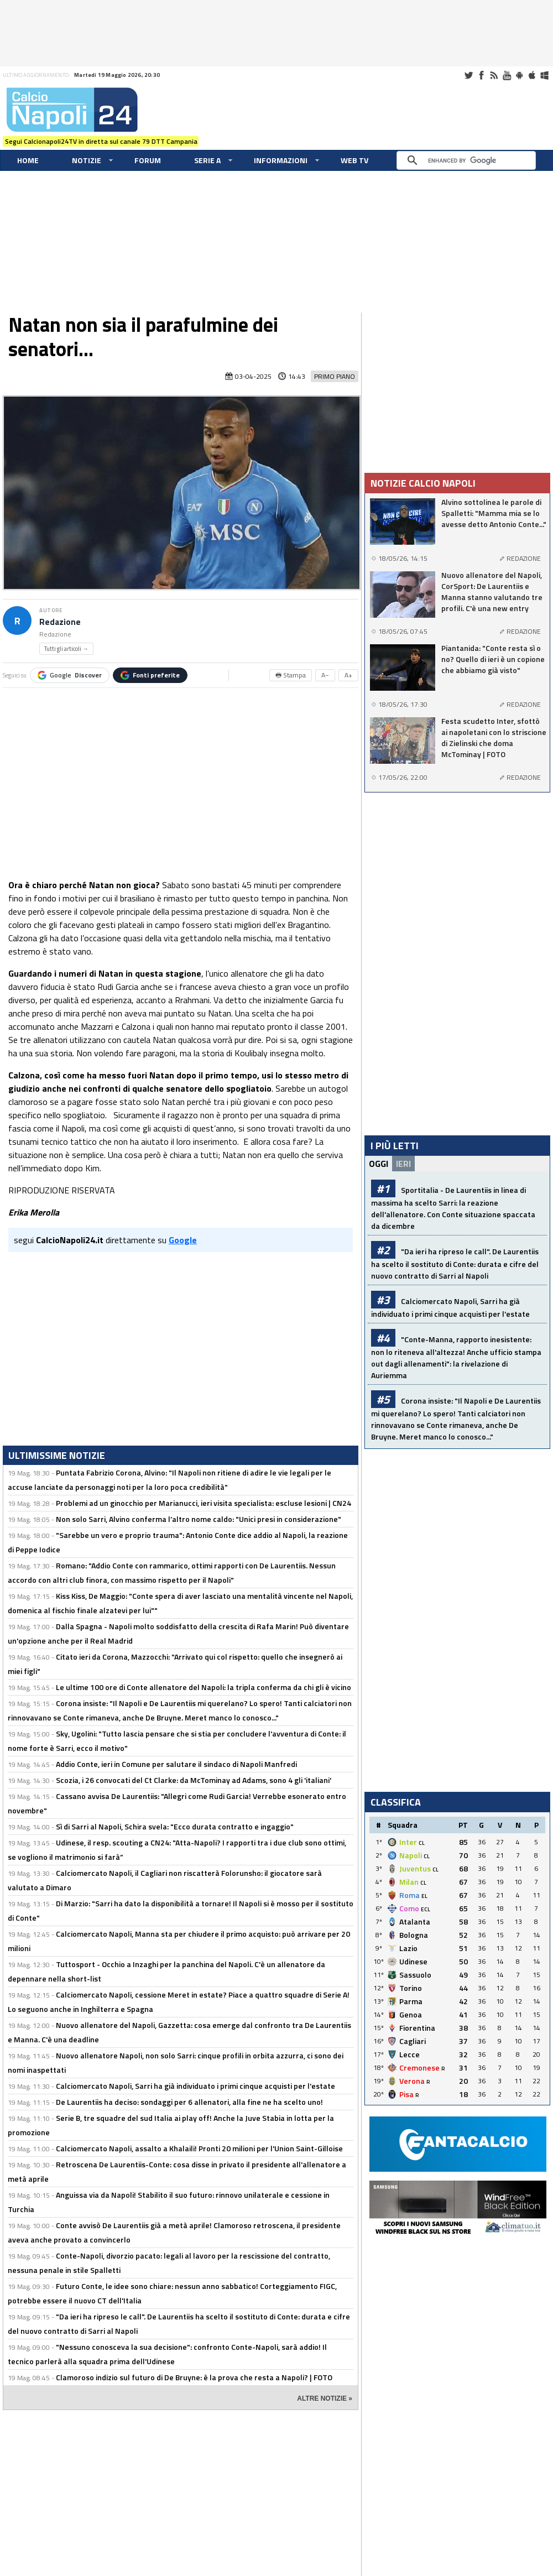 This screenshot has width=553, height=2576. Describe the element at coordinates (101, 141) in the screenshot. I see `Segui Calcionapoli24TV in diretta sul canale 79 DTT Campania` at that location.